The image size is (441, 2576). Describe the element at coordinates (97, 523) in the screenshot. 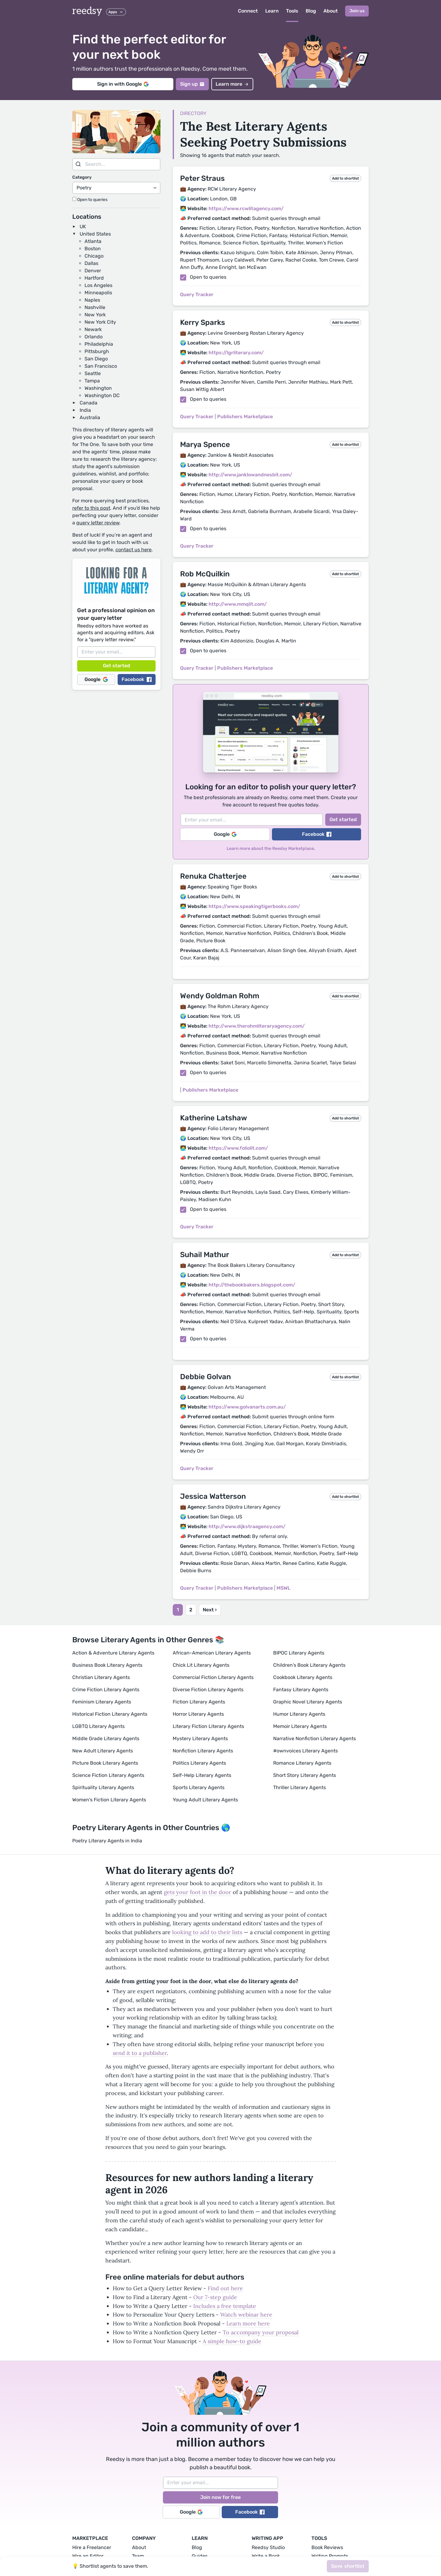

I see `query letter review` at that location.